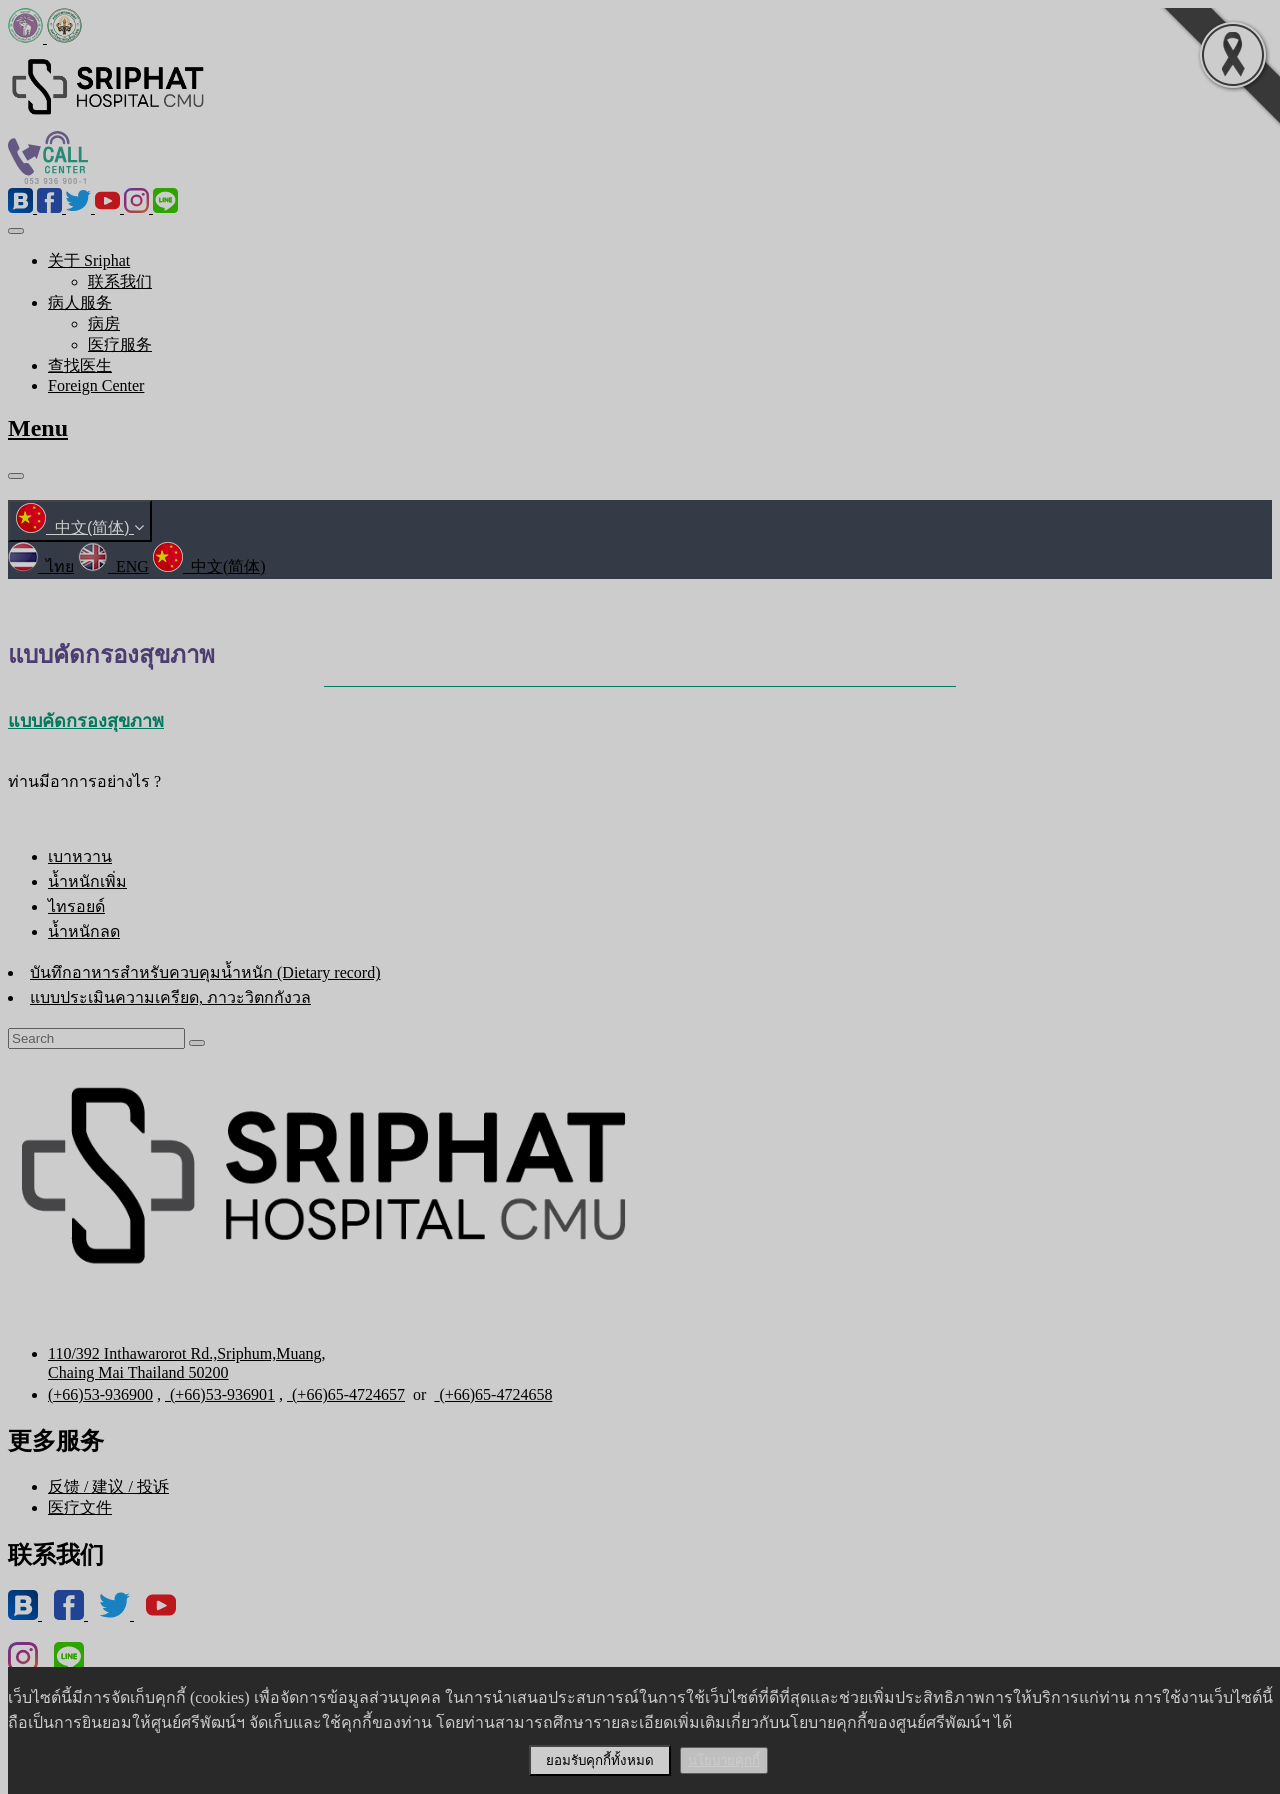  I want to click on ยอมรับคุกกี้ทั้งหมด, so click(600, 1760).